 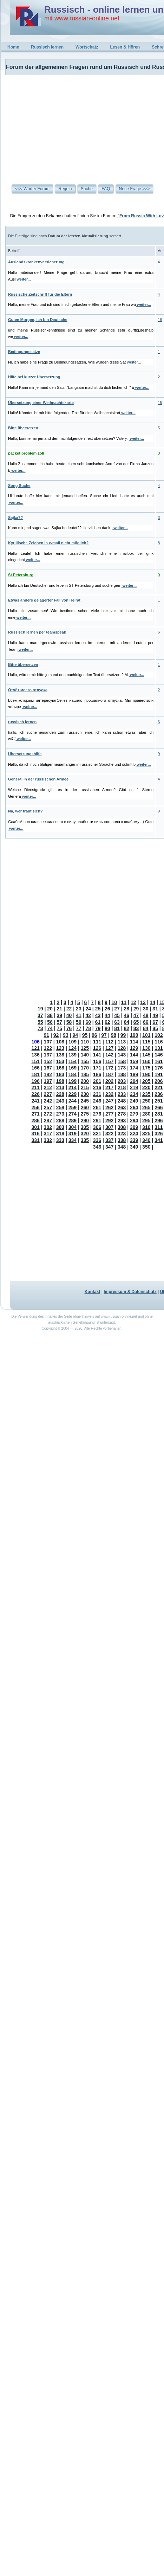 I want to click on 151, so click(x=36, y=1061).